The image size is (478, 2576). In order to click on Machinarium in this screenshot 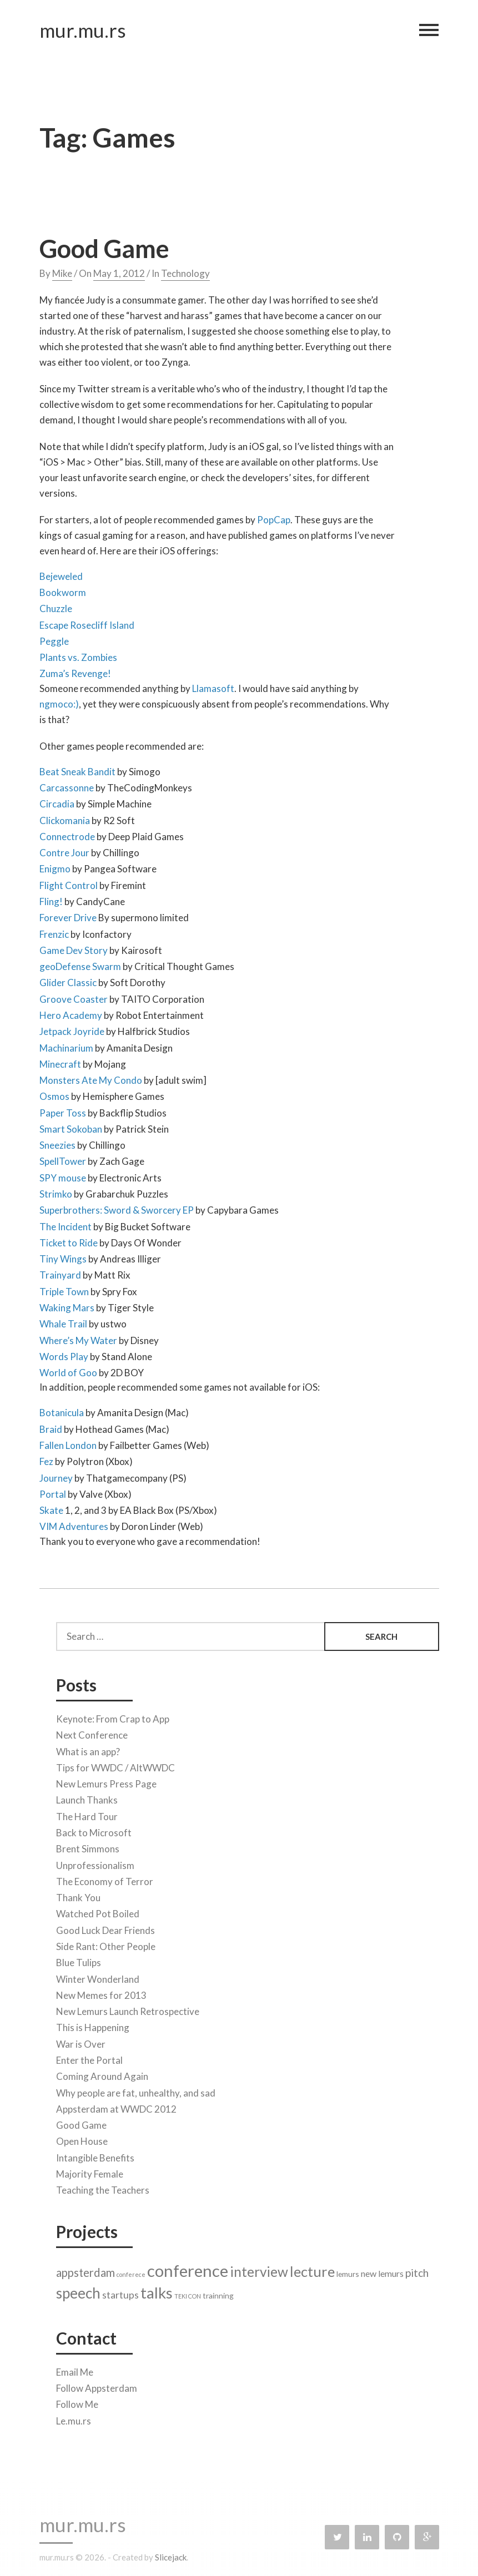, I will do `click(66, 1045)`.